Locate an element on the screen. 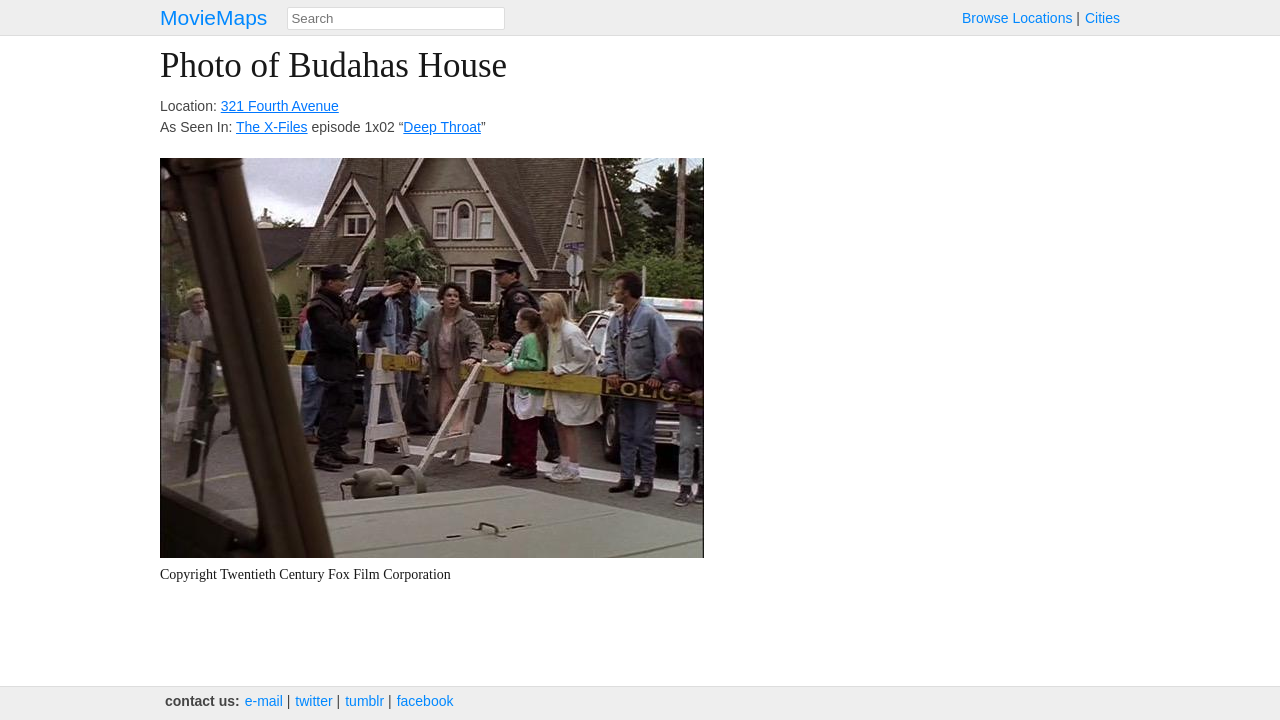 Image resolution: width=1280 pixels, height=720 pixels. 321 Fourth Avenue is located at coordinates (280, 106).